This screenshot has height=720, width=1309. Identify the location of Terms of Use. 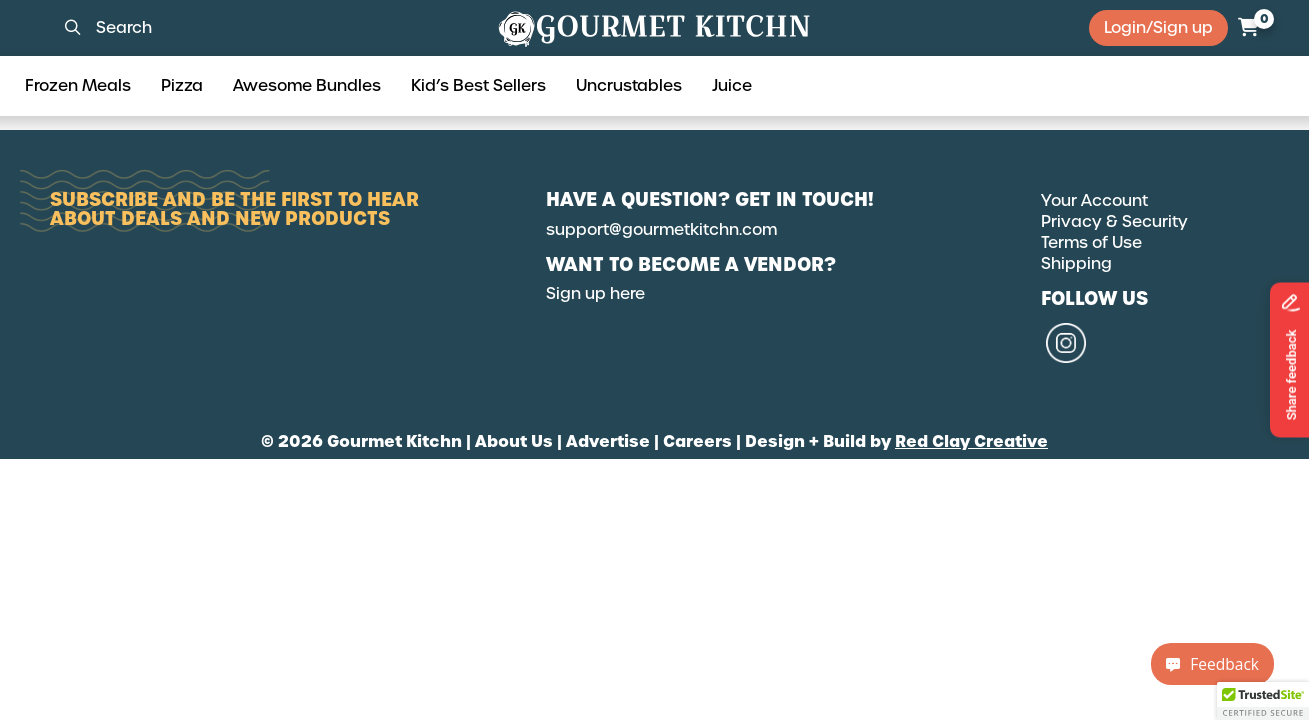
(1091, 242).